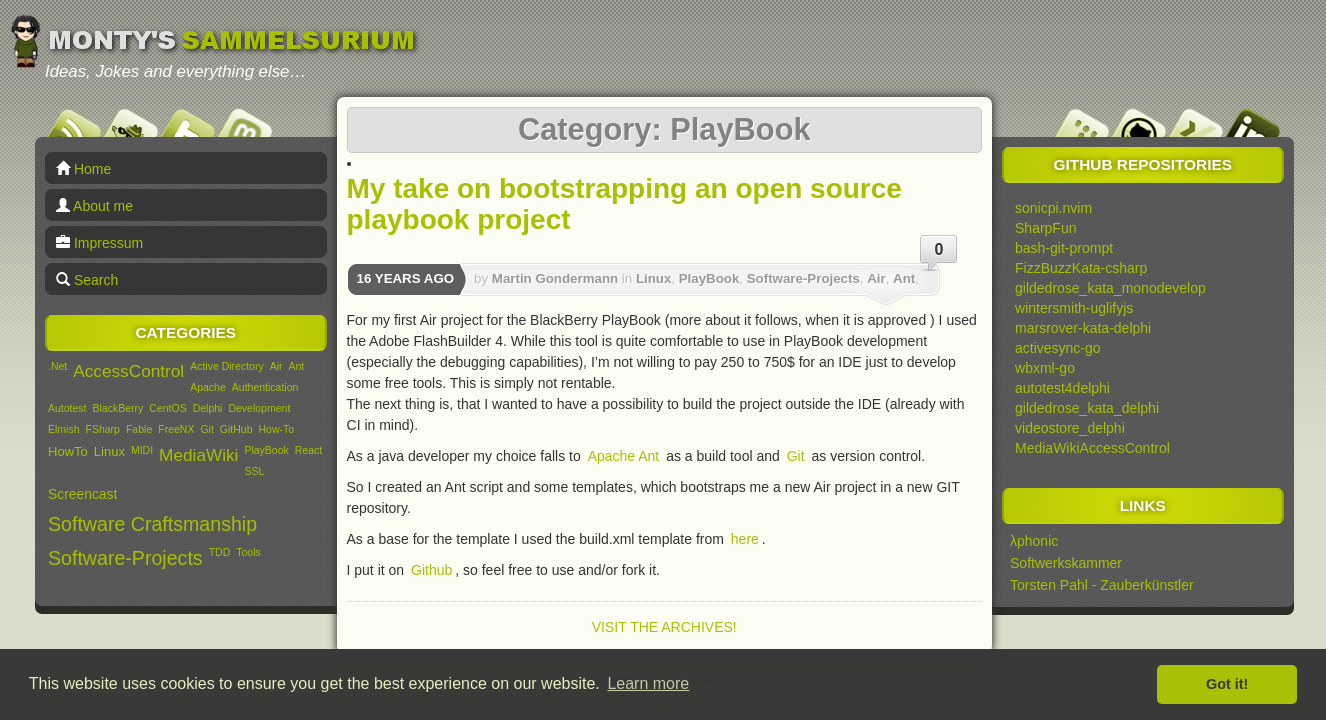 This screenshot has height=720, width=1326. Describe the element at coordinates (277, 429) in the screenshot. I see `How-To` at that location.